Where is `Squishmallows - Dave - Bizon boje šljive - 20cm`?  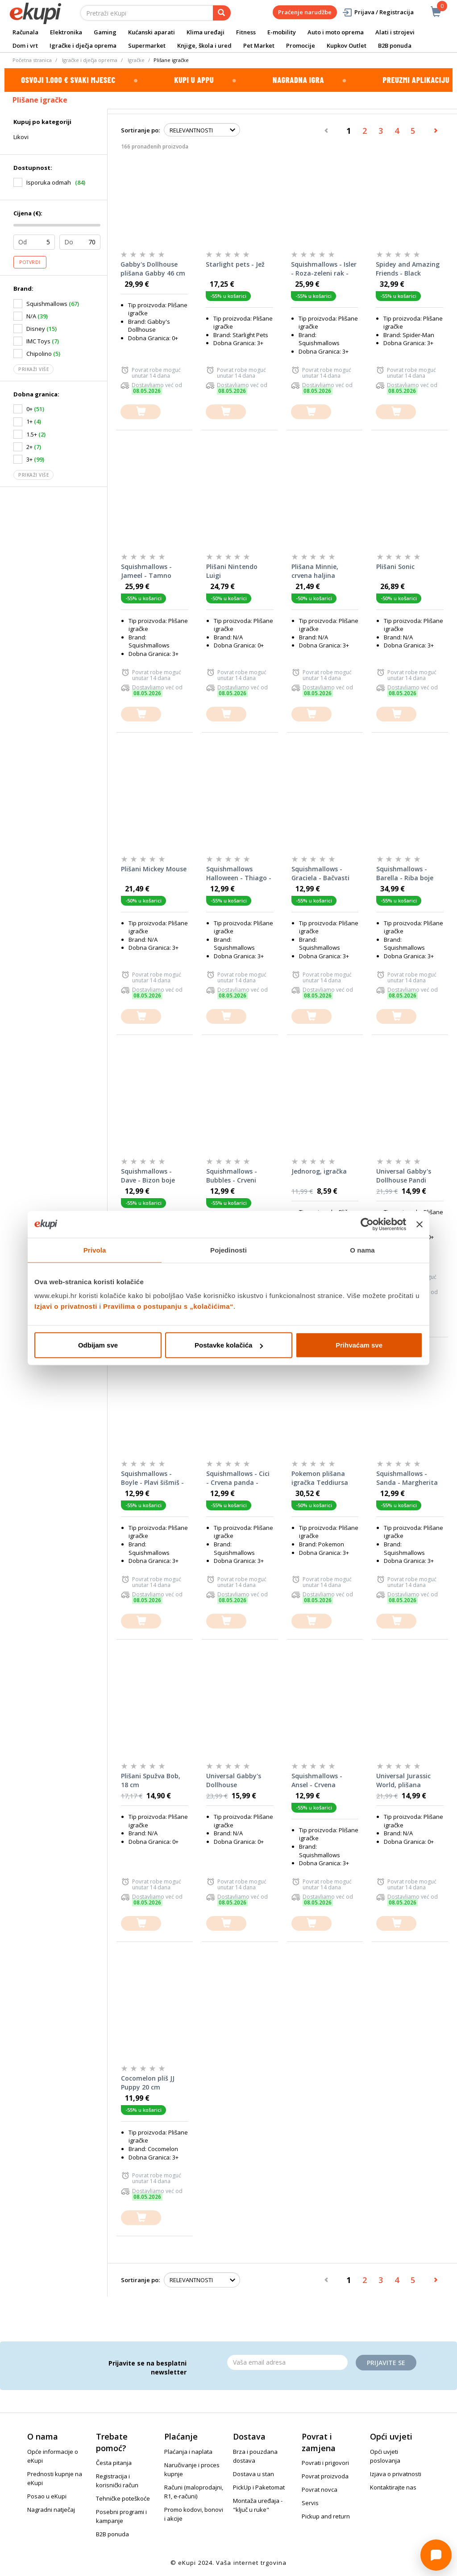 Squishmallows - Dave - Bizon boje šljive - 20cm is located at coordinates (148, 1176).